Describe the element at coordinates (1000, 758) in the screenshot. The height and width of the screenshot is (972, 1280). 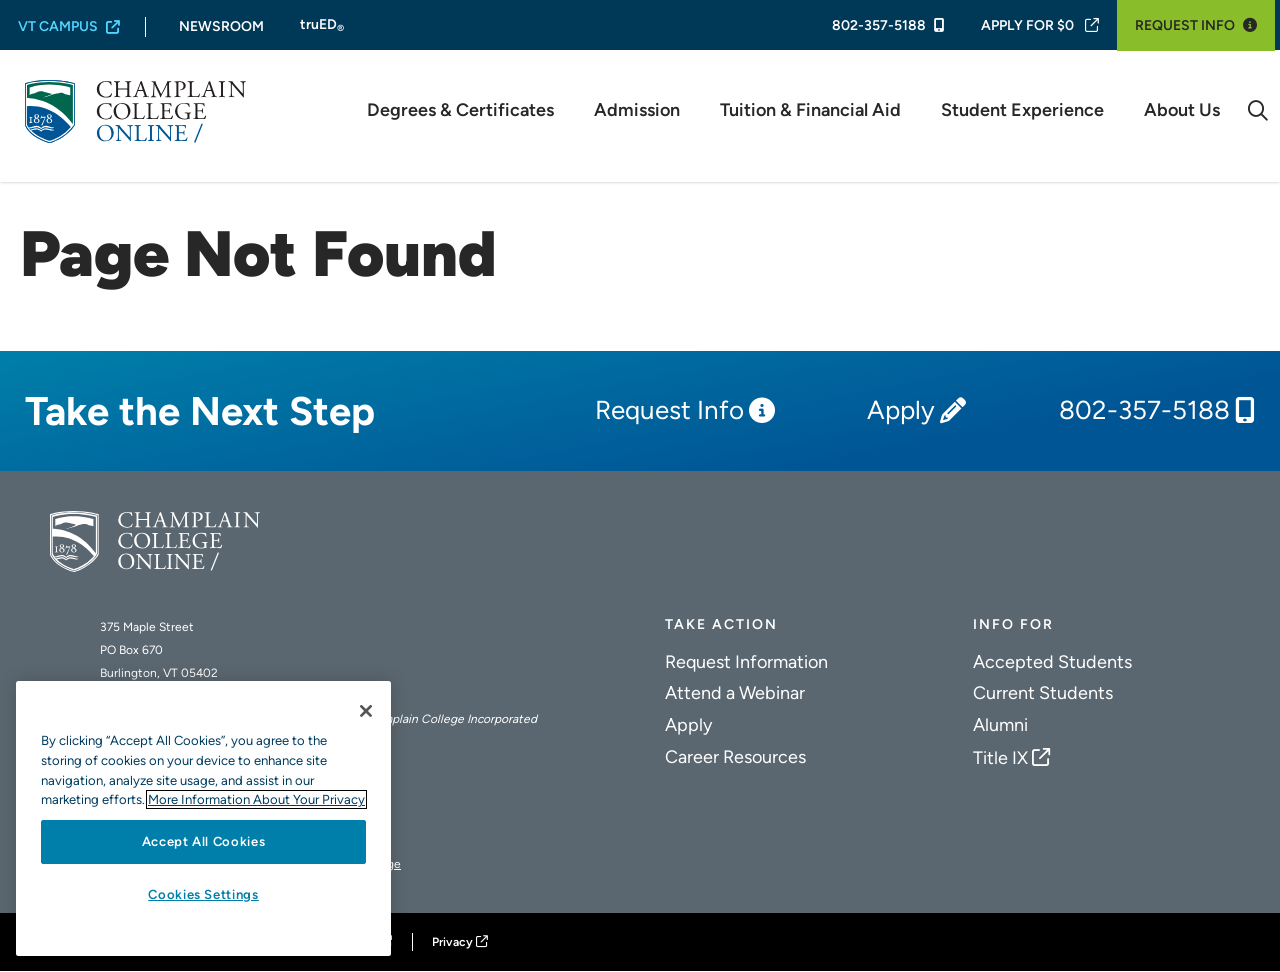
I see `Title IX` at that location.